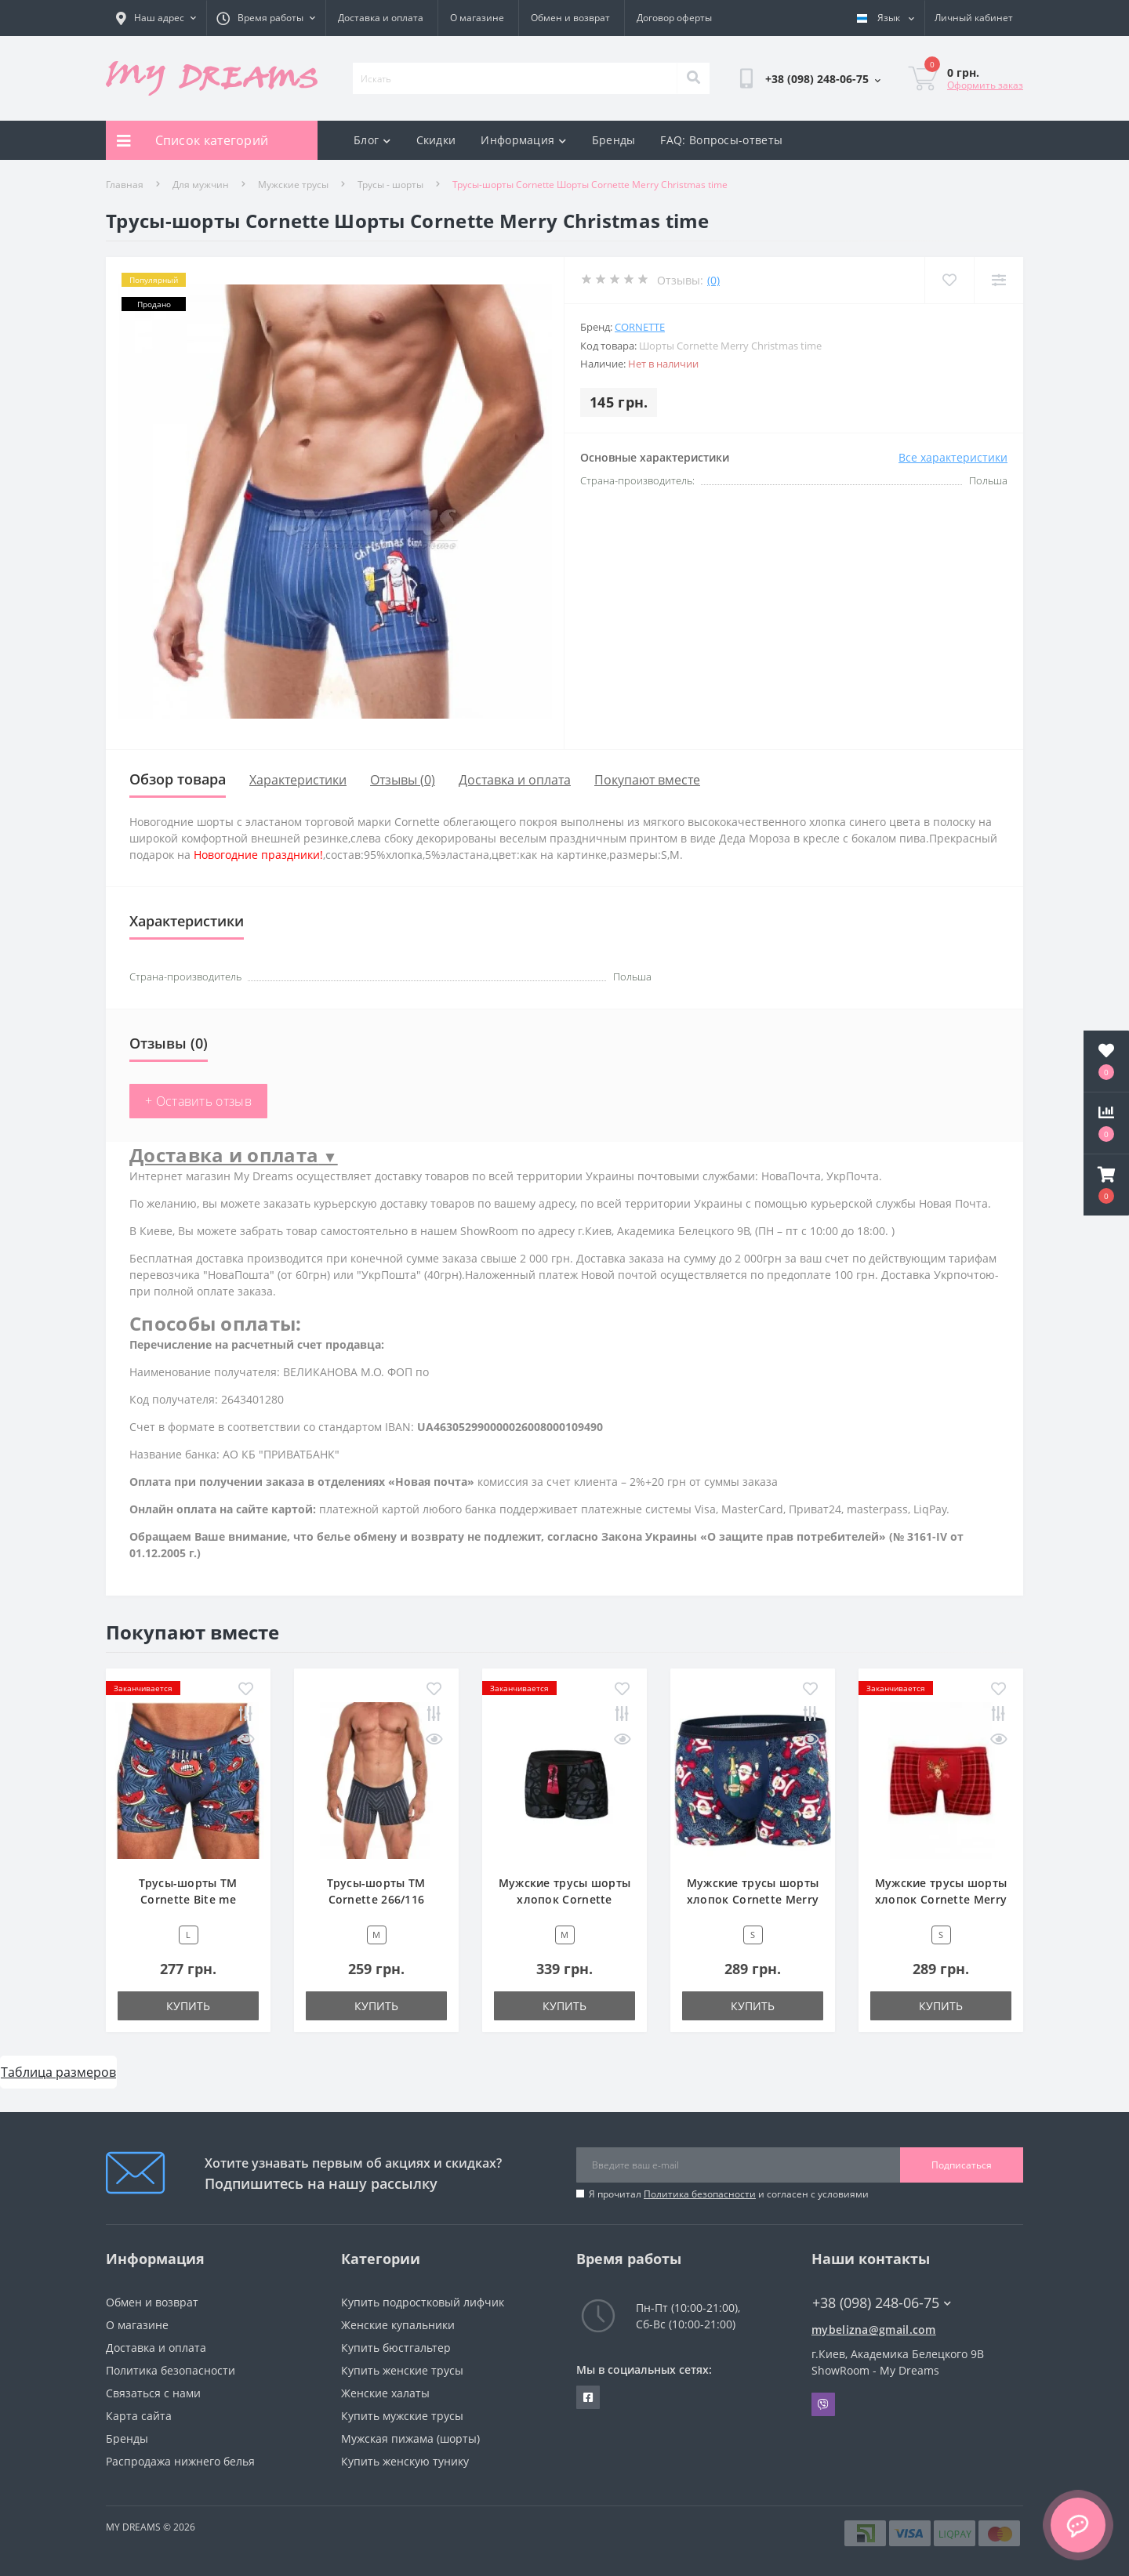 Image resolution: width=1129 pixels, height=2576 pixels. Describe the element at coordinates (873, 2329) in the screenshot. I see `mybelizna@gmail.com` at that location.